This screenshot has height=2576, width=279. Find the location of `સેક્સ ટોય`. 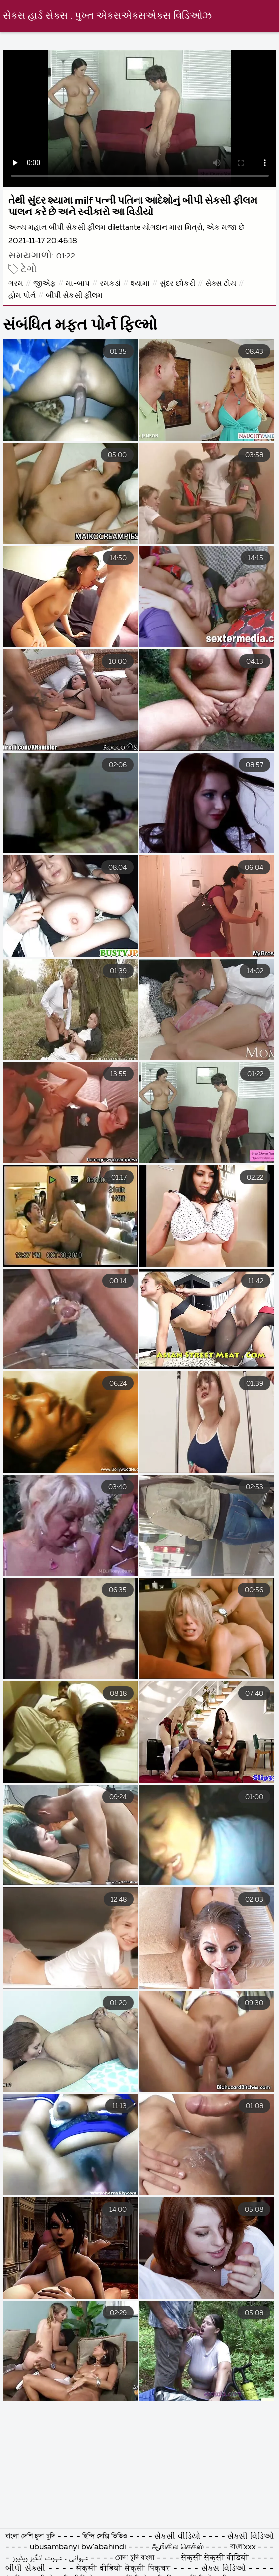

સેક્સ ટોય is located at coordinates (220, 283).